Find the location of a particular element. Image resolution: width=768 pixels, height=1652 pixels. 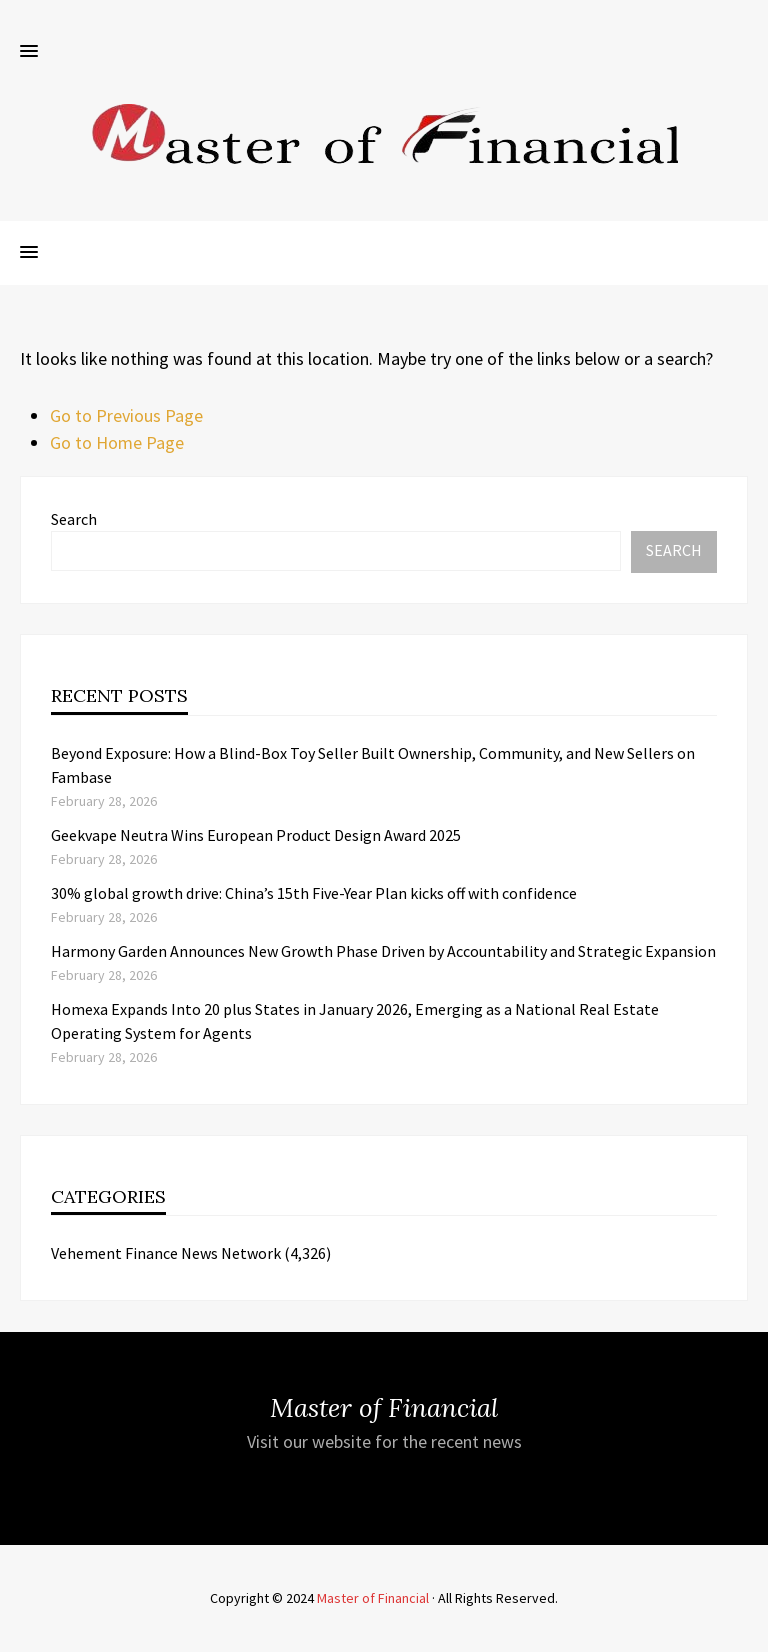

Search is located at coordinates (74, 519).